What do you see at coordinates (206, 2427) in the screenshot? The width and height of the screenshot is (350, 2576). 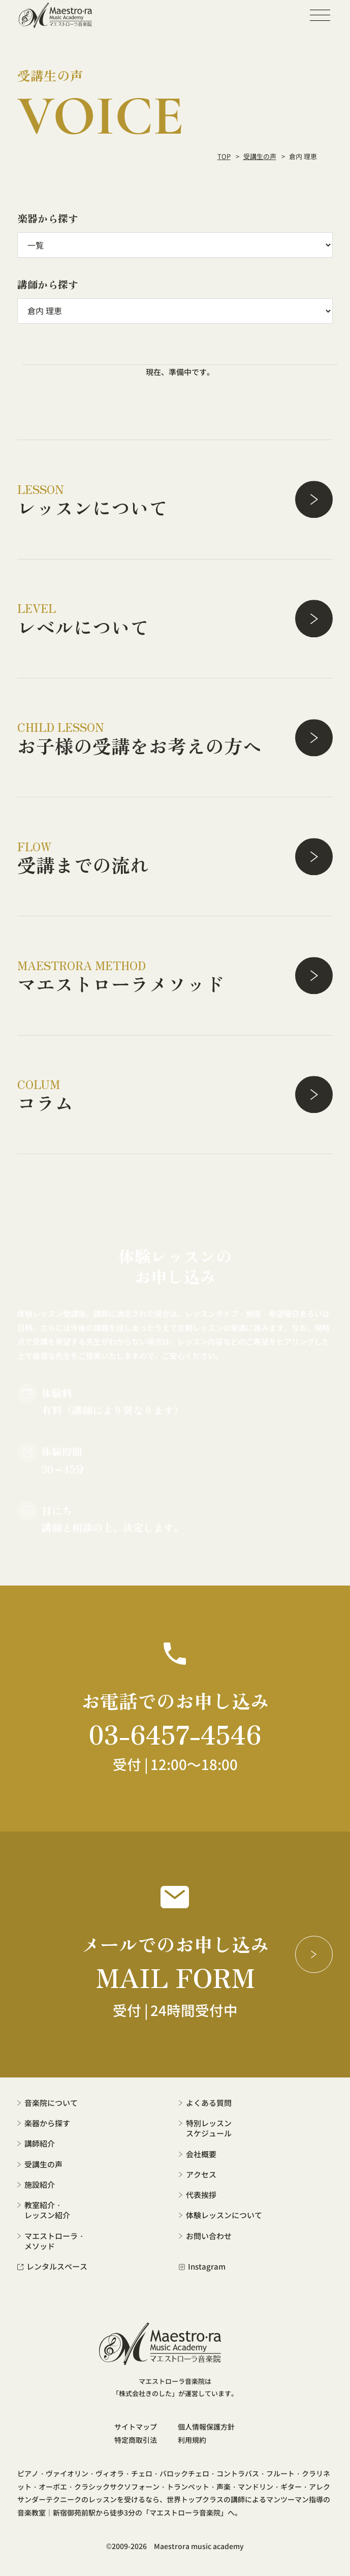 I see `個人情報保護方針` at bounding box center [206, 2427].